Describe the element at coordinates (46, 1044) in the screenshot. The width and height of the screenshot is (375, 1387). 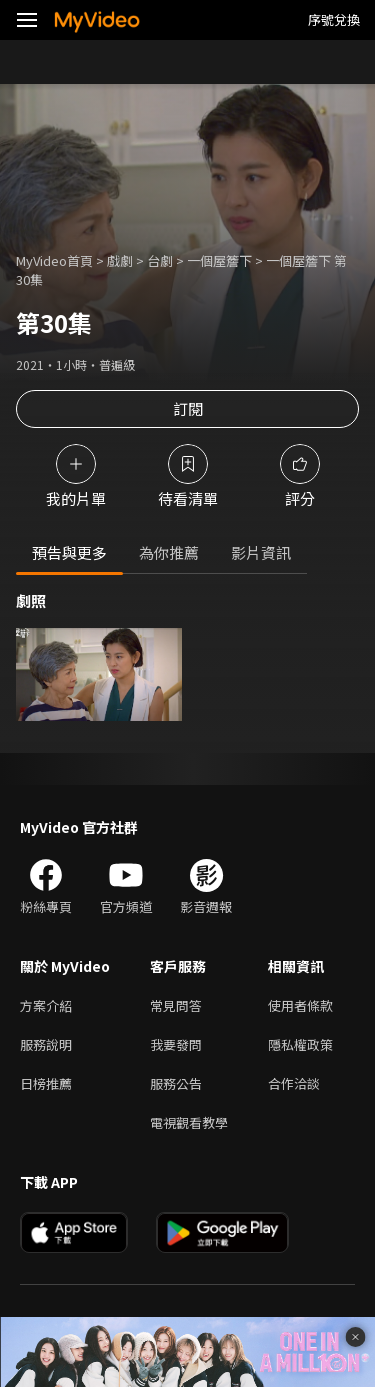
I see `服務說明` at that location.